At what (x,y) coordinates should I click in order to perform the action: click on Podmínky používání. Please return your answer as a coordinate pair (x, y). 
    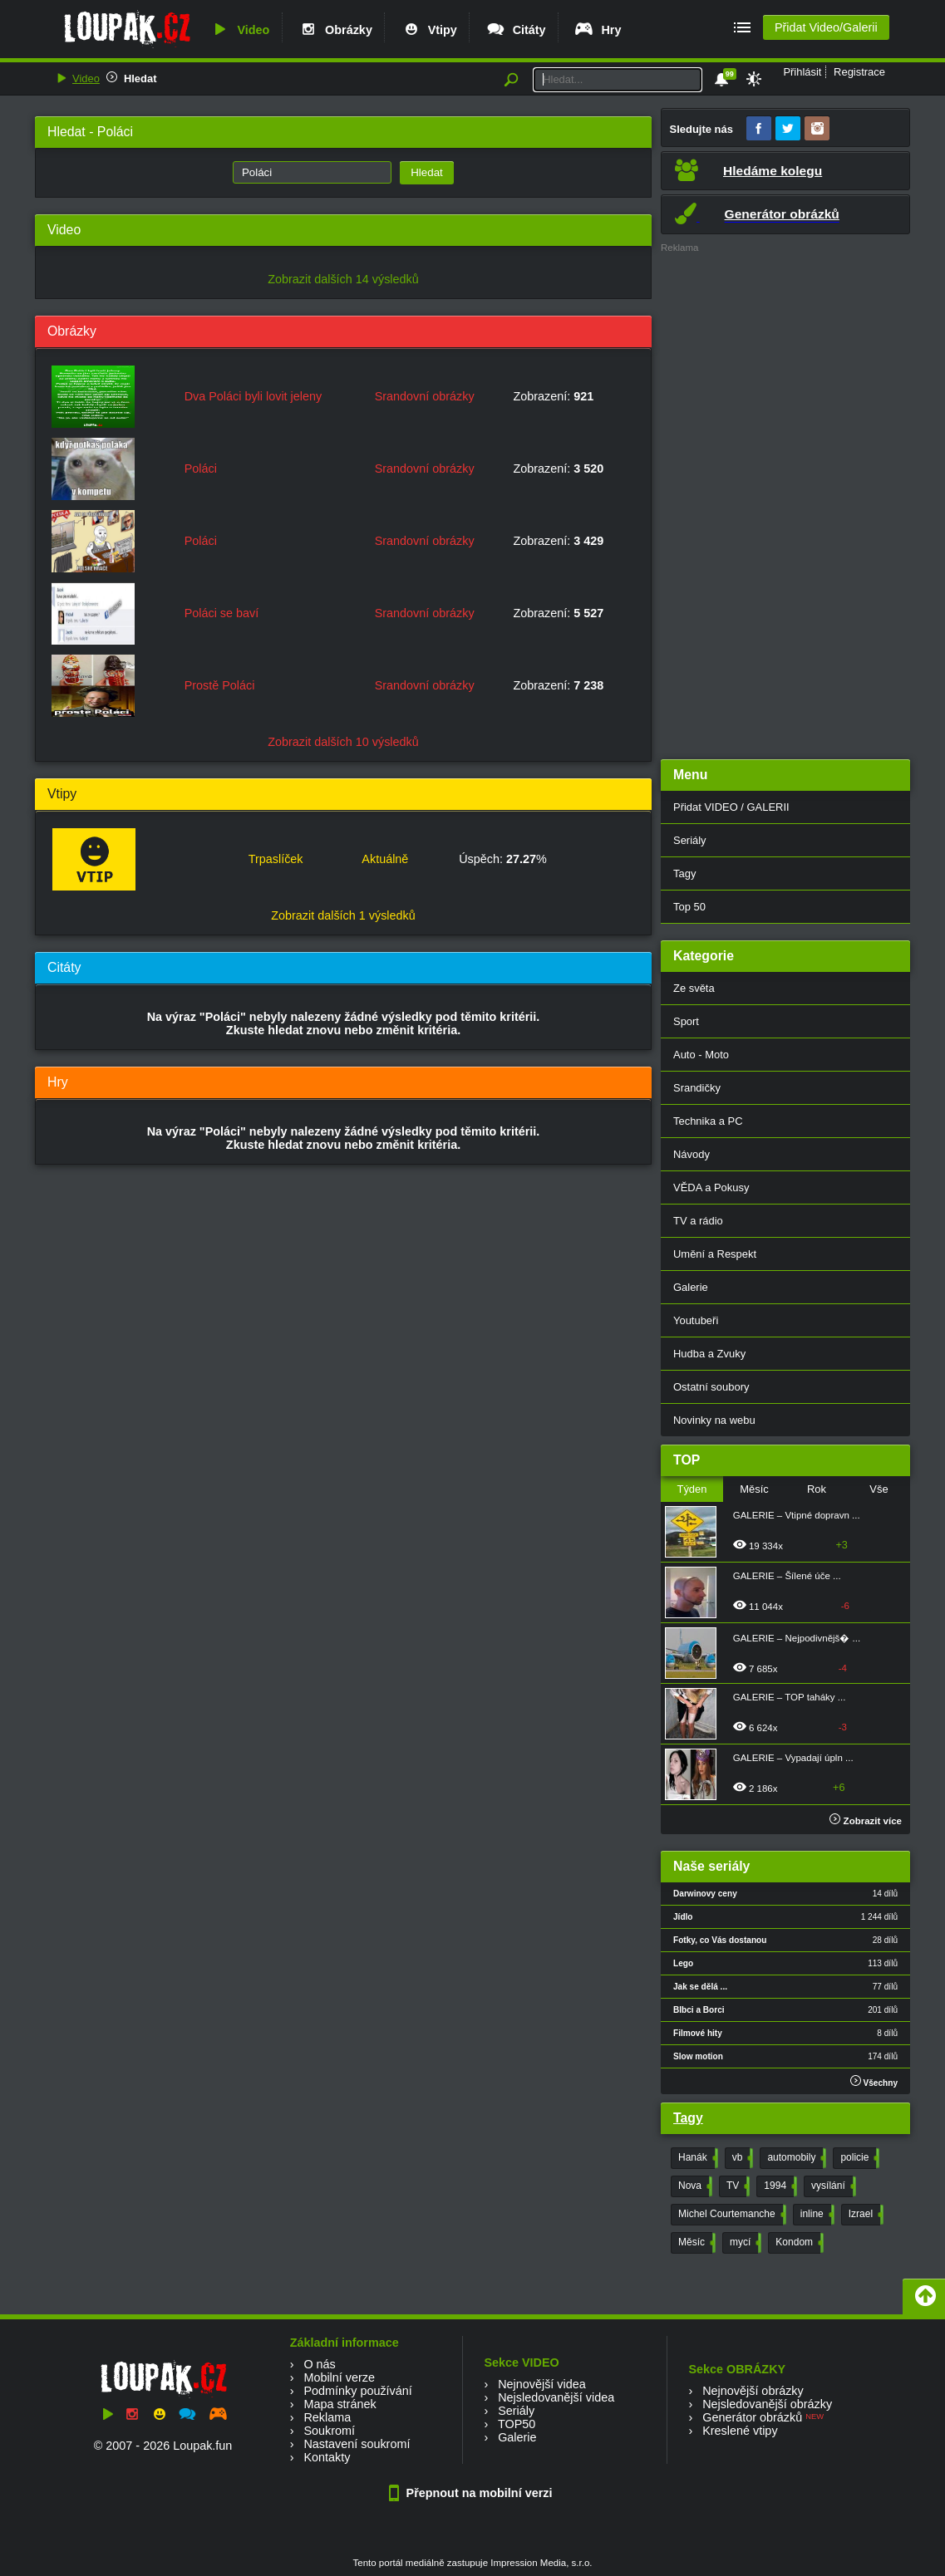
    Looking at the image, I should click on (357, 2390).